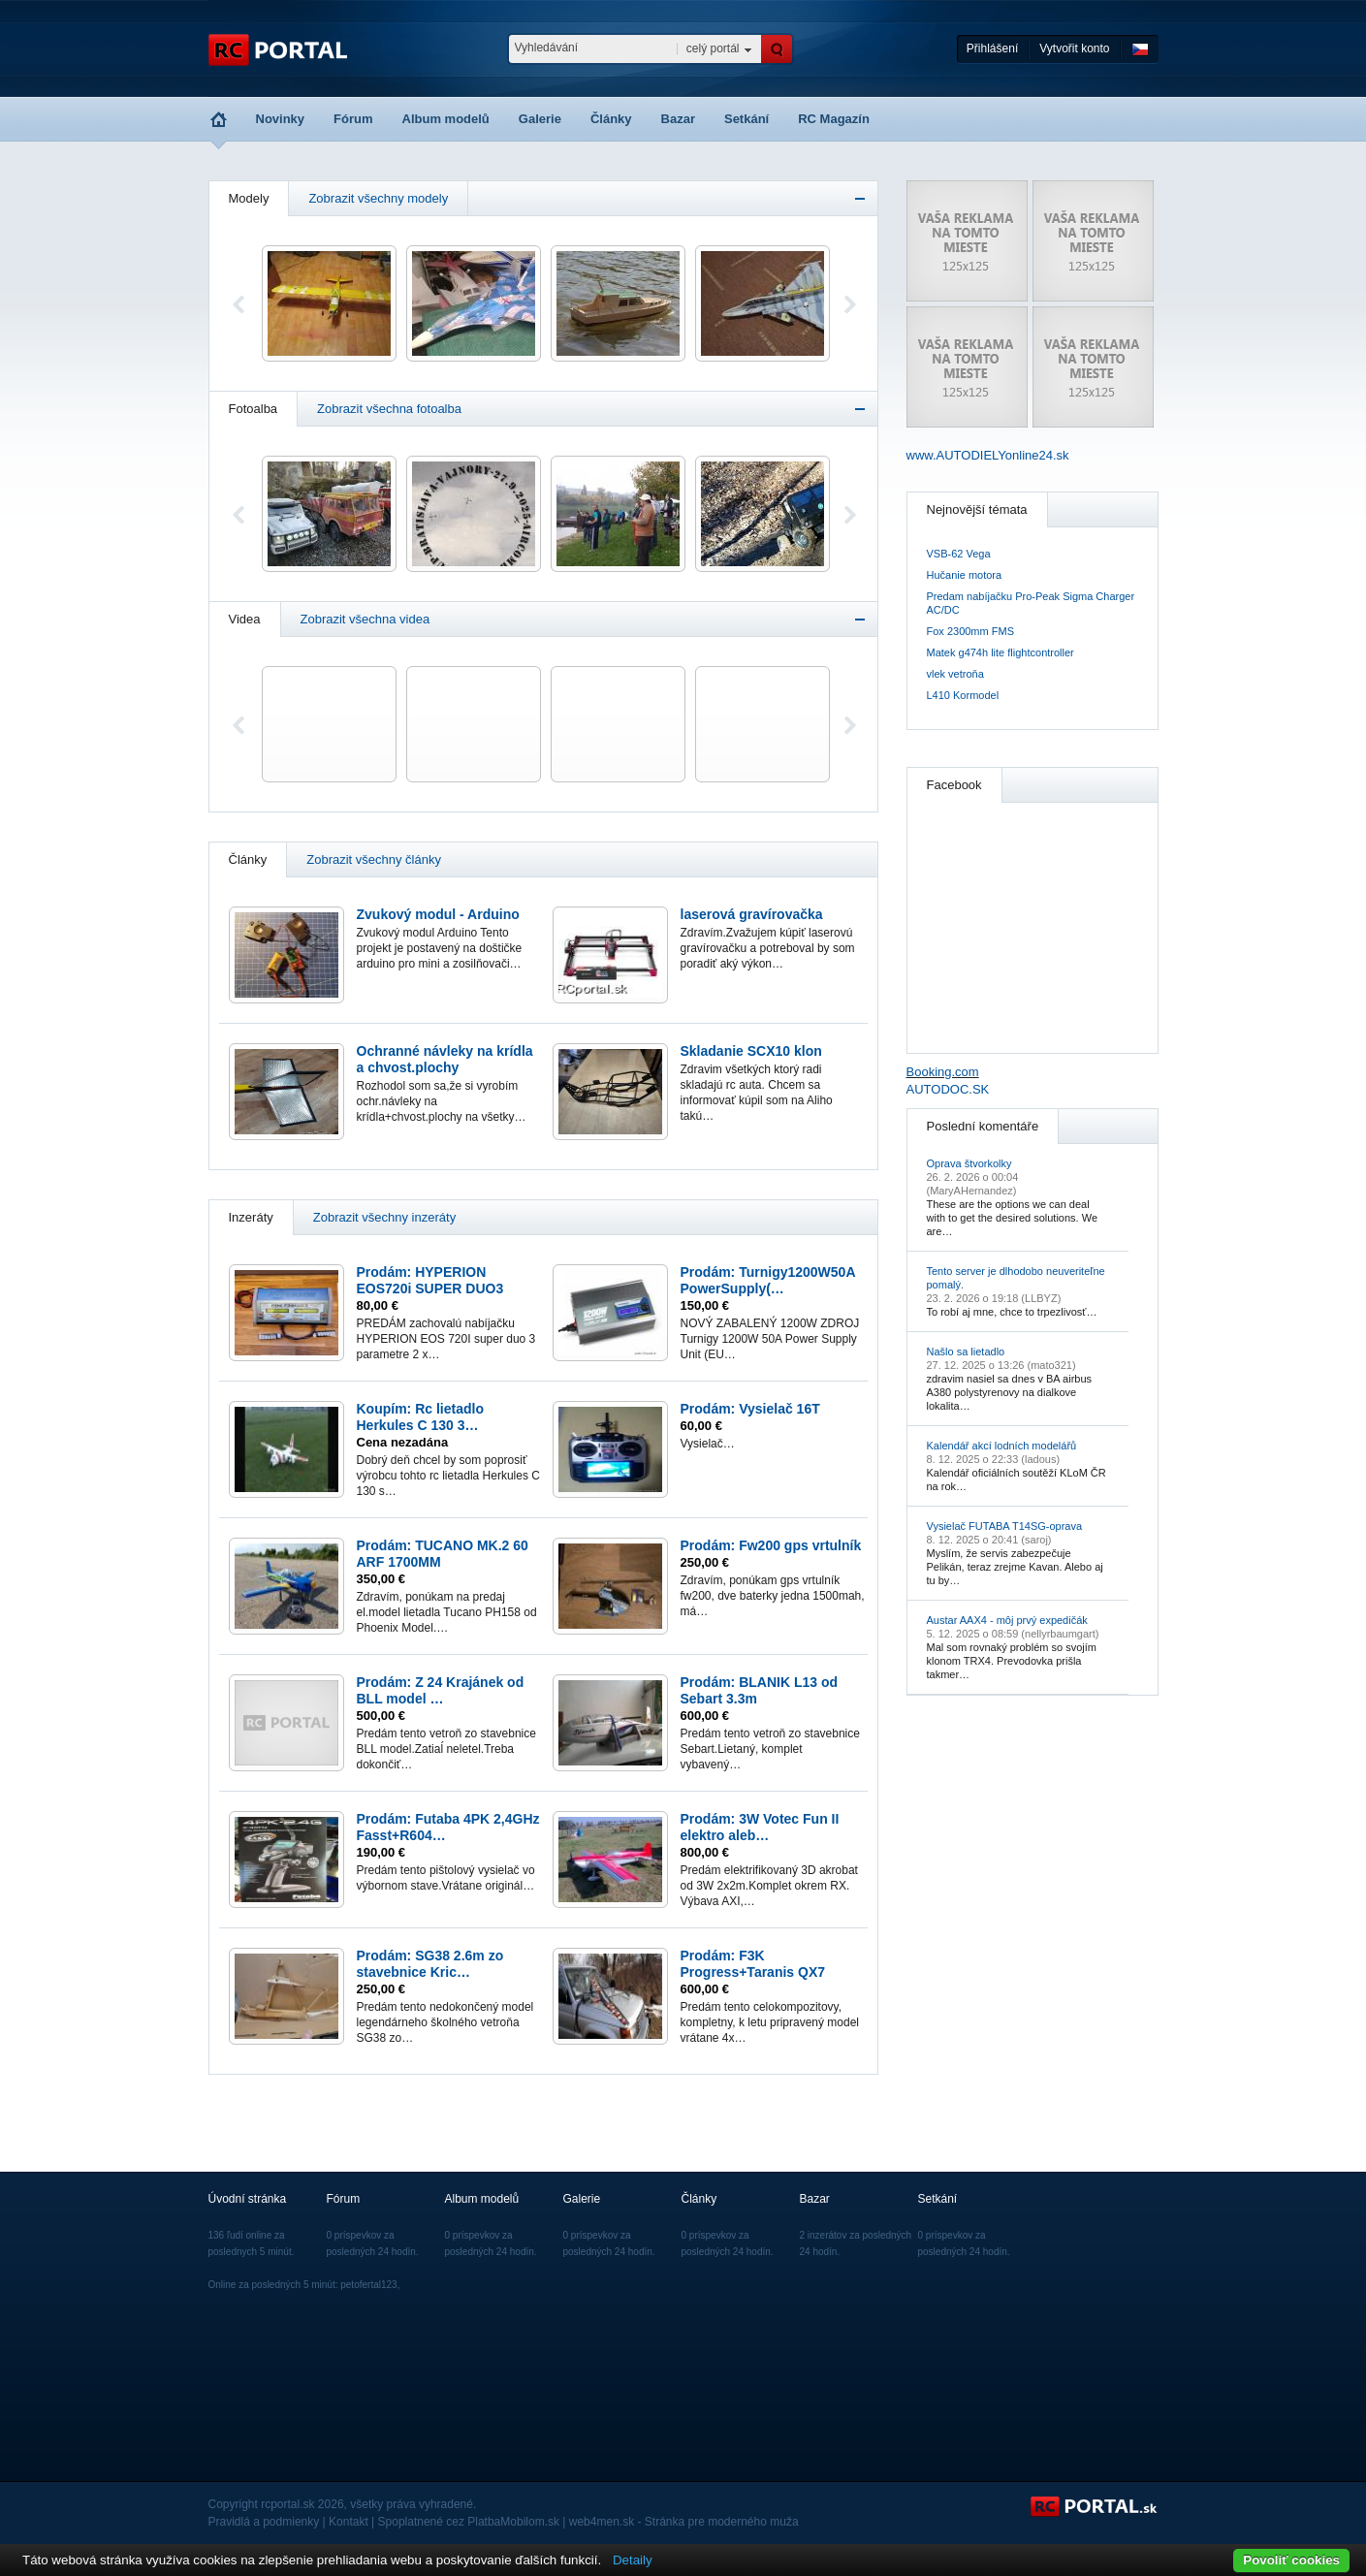  I want to click on Spoplatnené cez PlatbaMobilom.sk, so click(468, 2521).